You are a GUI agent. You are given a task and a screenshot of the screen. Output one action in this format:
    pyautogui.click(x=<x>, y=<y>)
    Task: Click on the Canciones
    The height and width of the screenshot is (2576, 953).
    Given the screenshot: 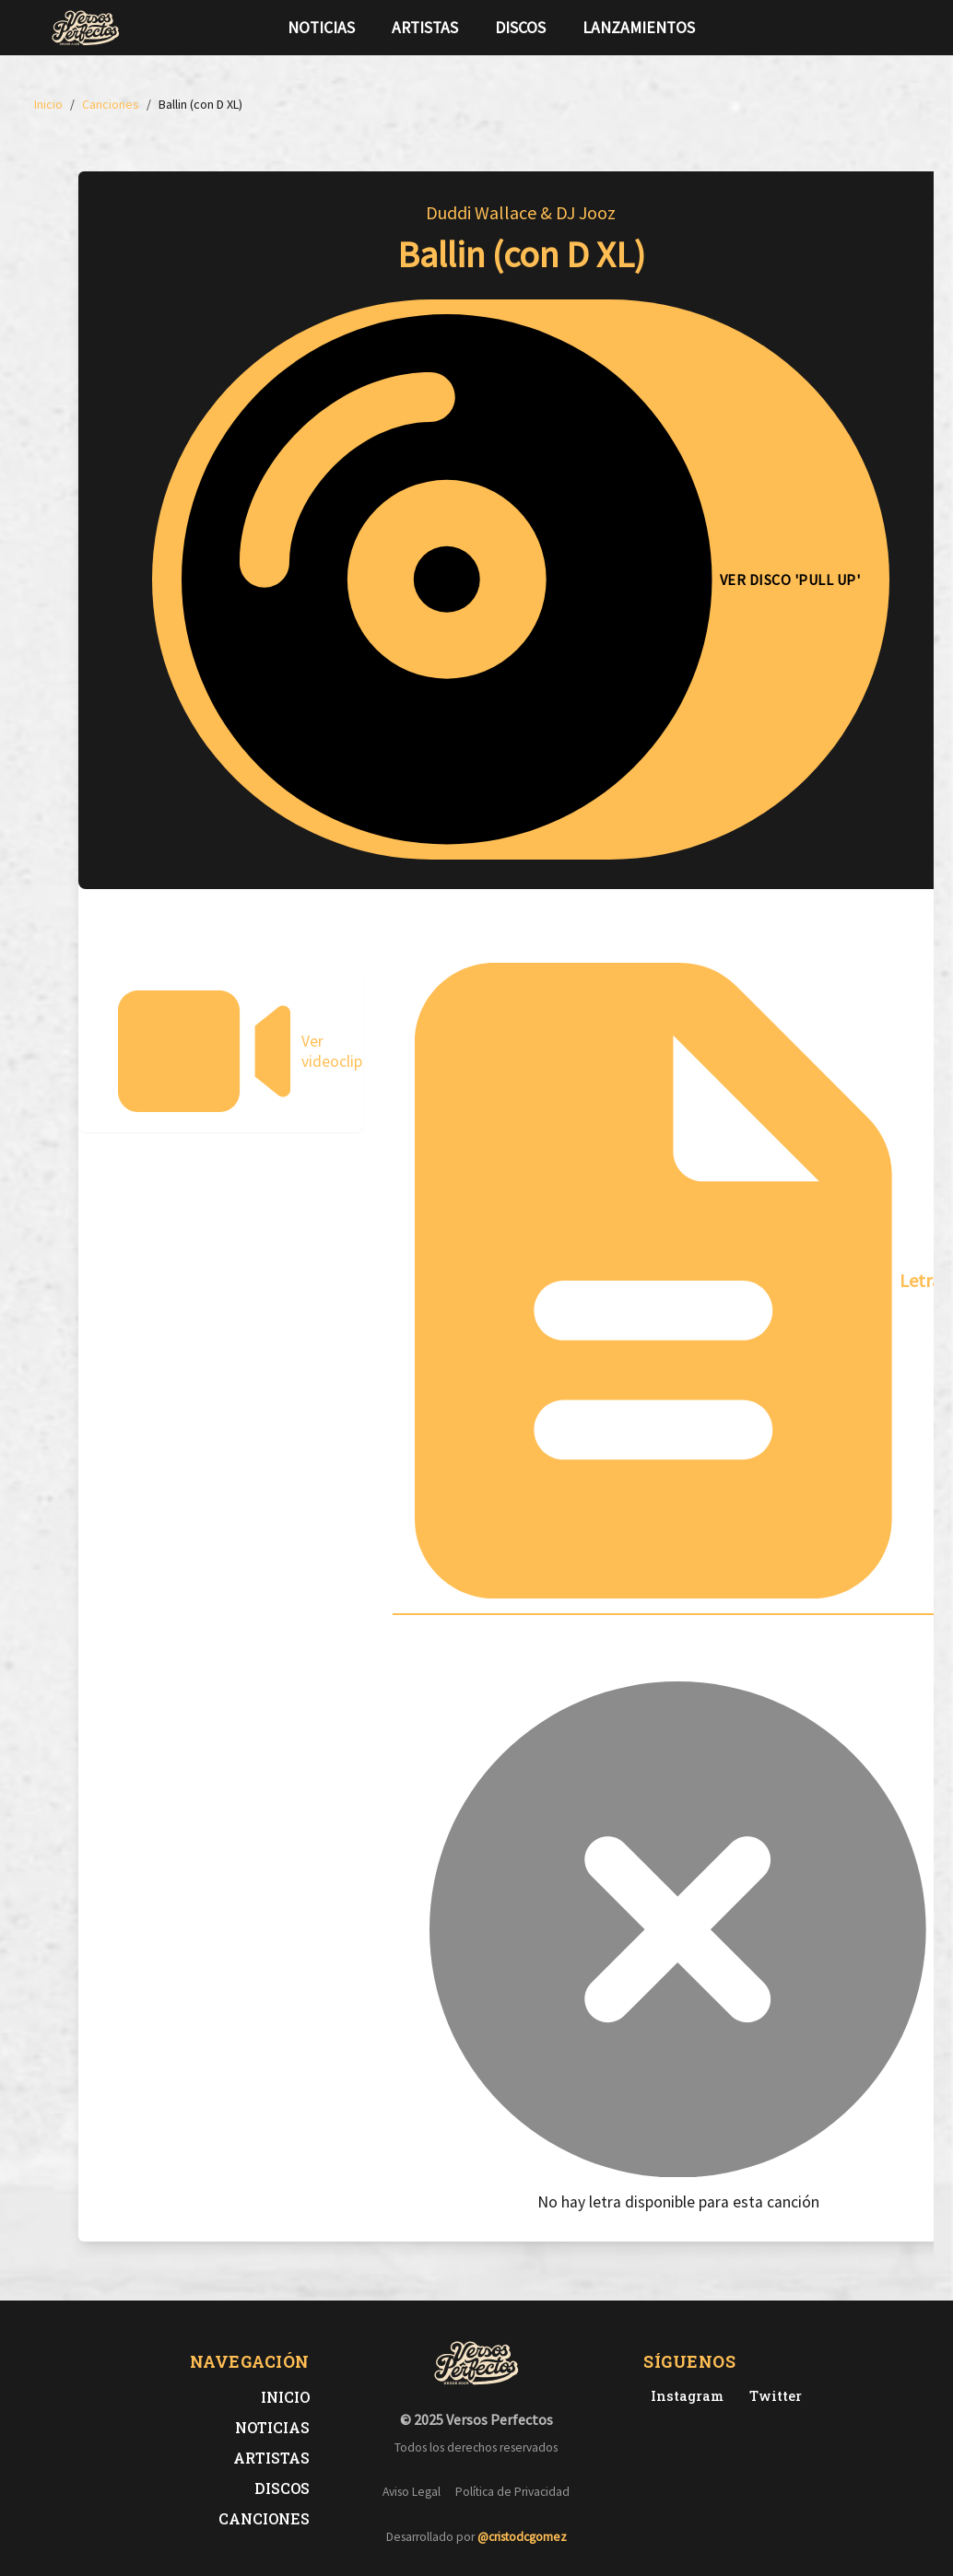 What is the action you would take?
    pyautogui.click(x=264, y=2518)
    